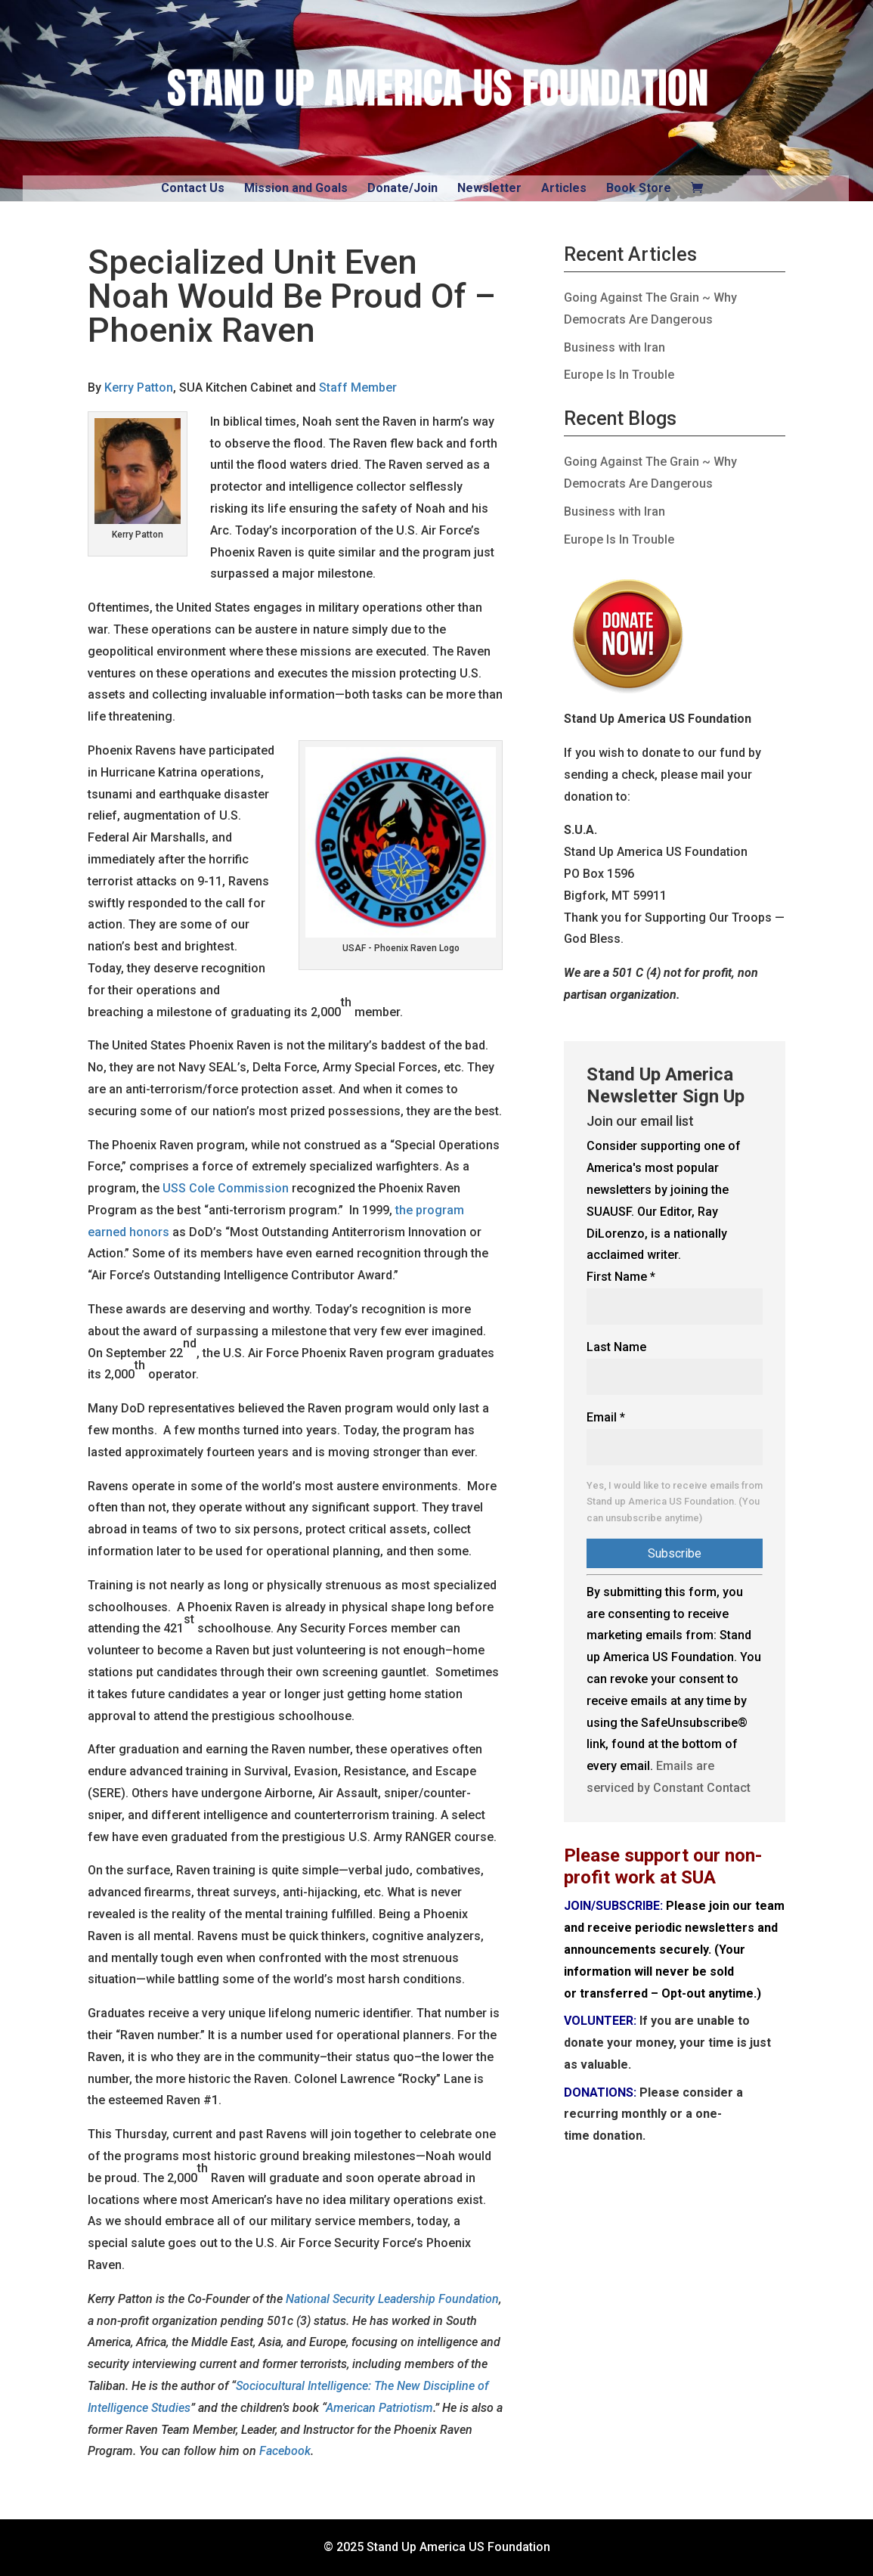  Describe the element at coordinates (296, 188) in the screenshot. I see `Mission and Goals` at that location.